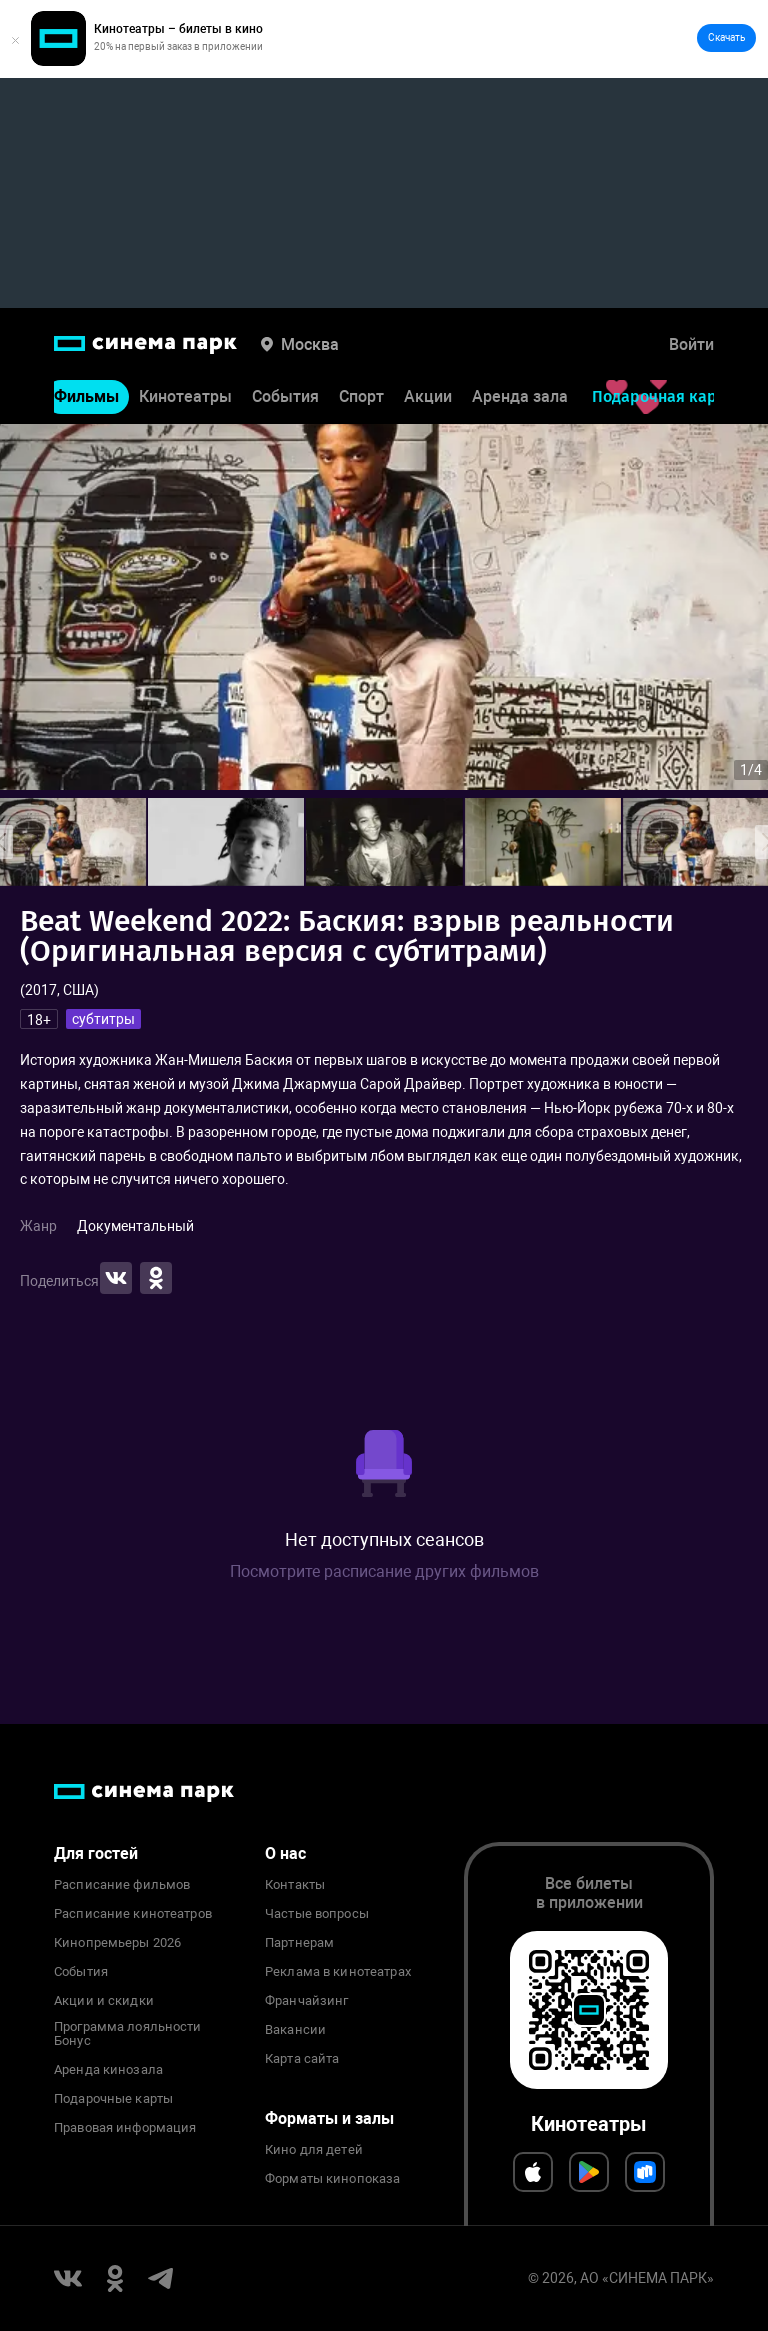  What do you see at coordinates (133, 1914) in the screenshot?
I see `Расписание кинотеатров` at bounding box center [133, 1914].